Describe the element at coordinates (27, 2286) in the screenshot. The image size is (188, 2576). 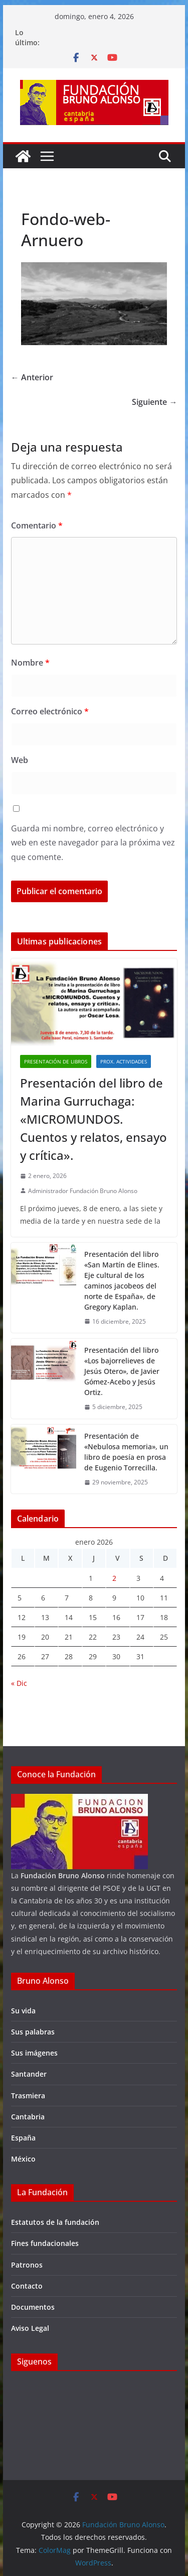
I see `Contacto` at that location.